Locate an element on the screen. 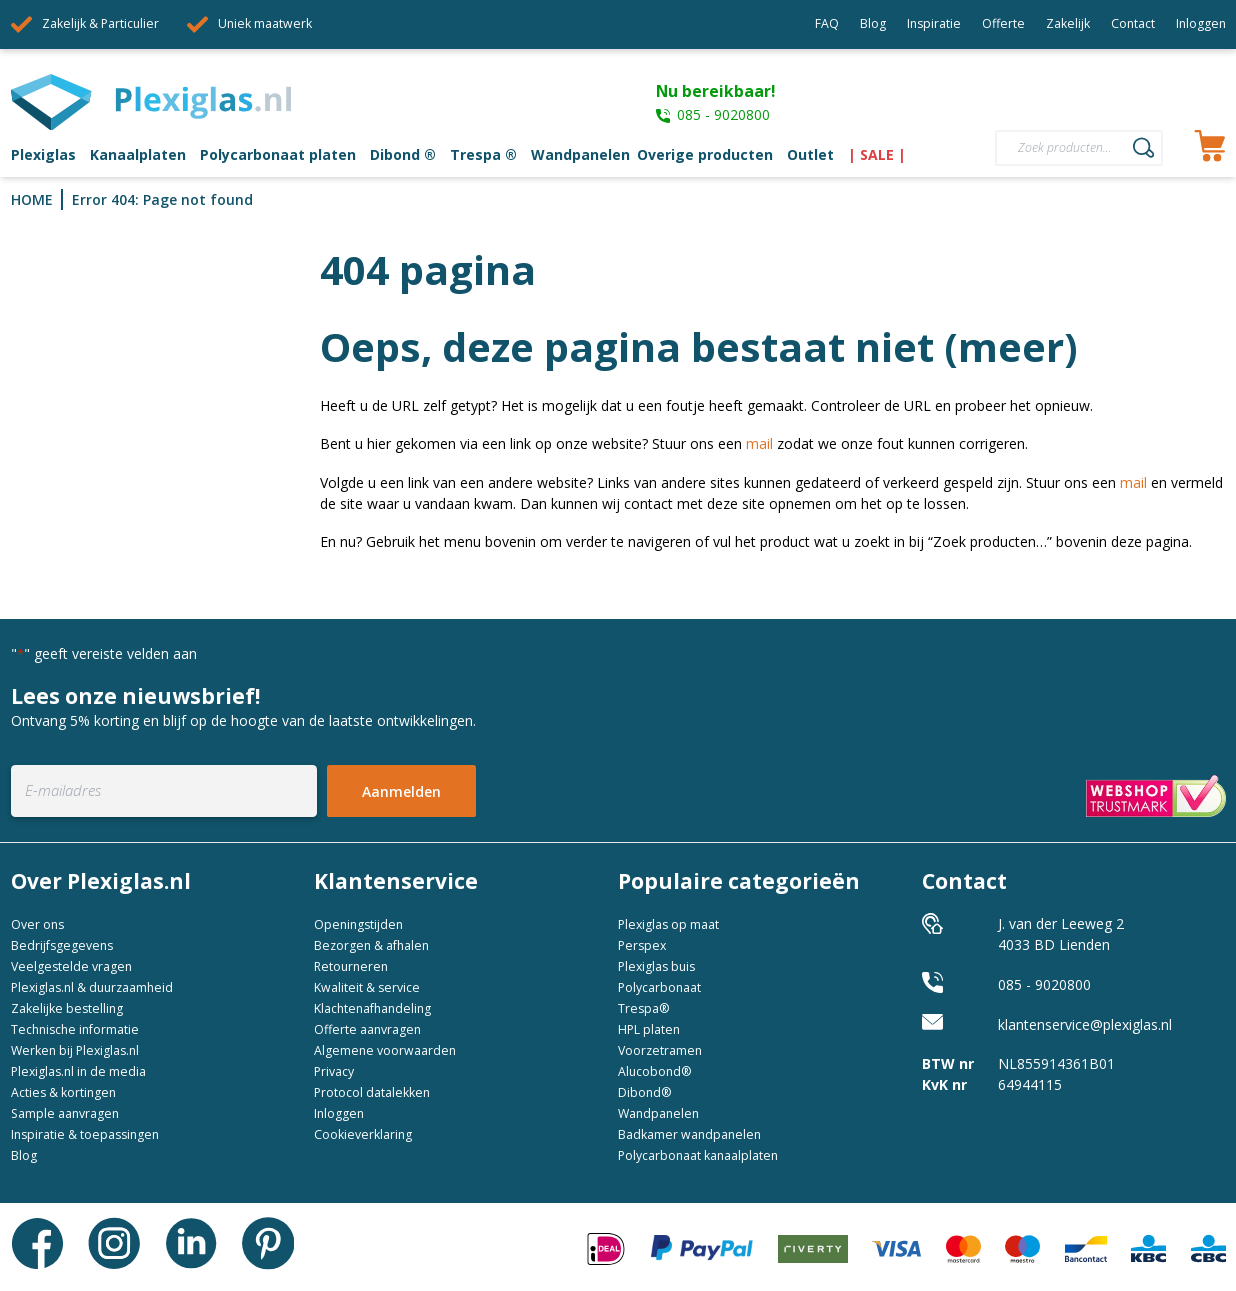 The image size is (1236, 1291). Aanmelden is located at coordinates (401, 791).